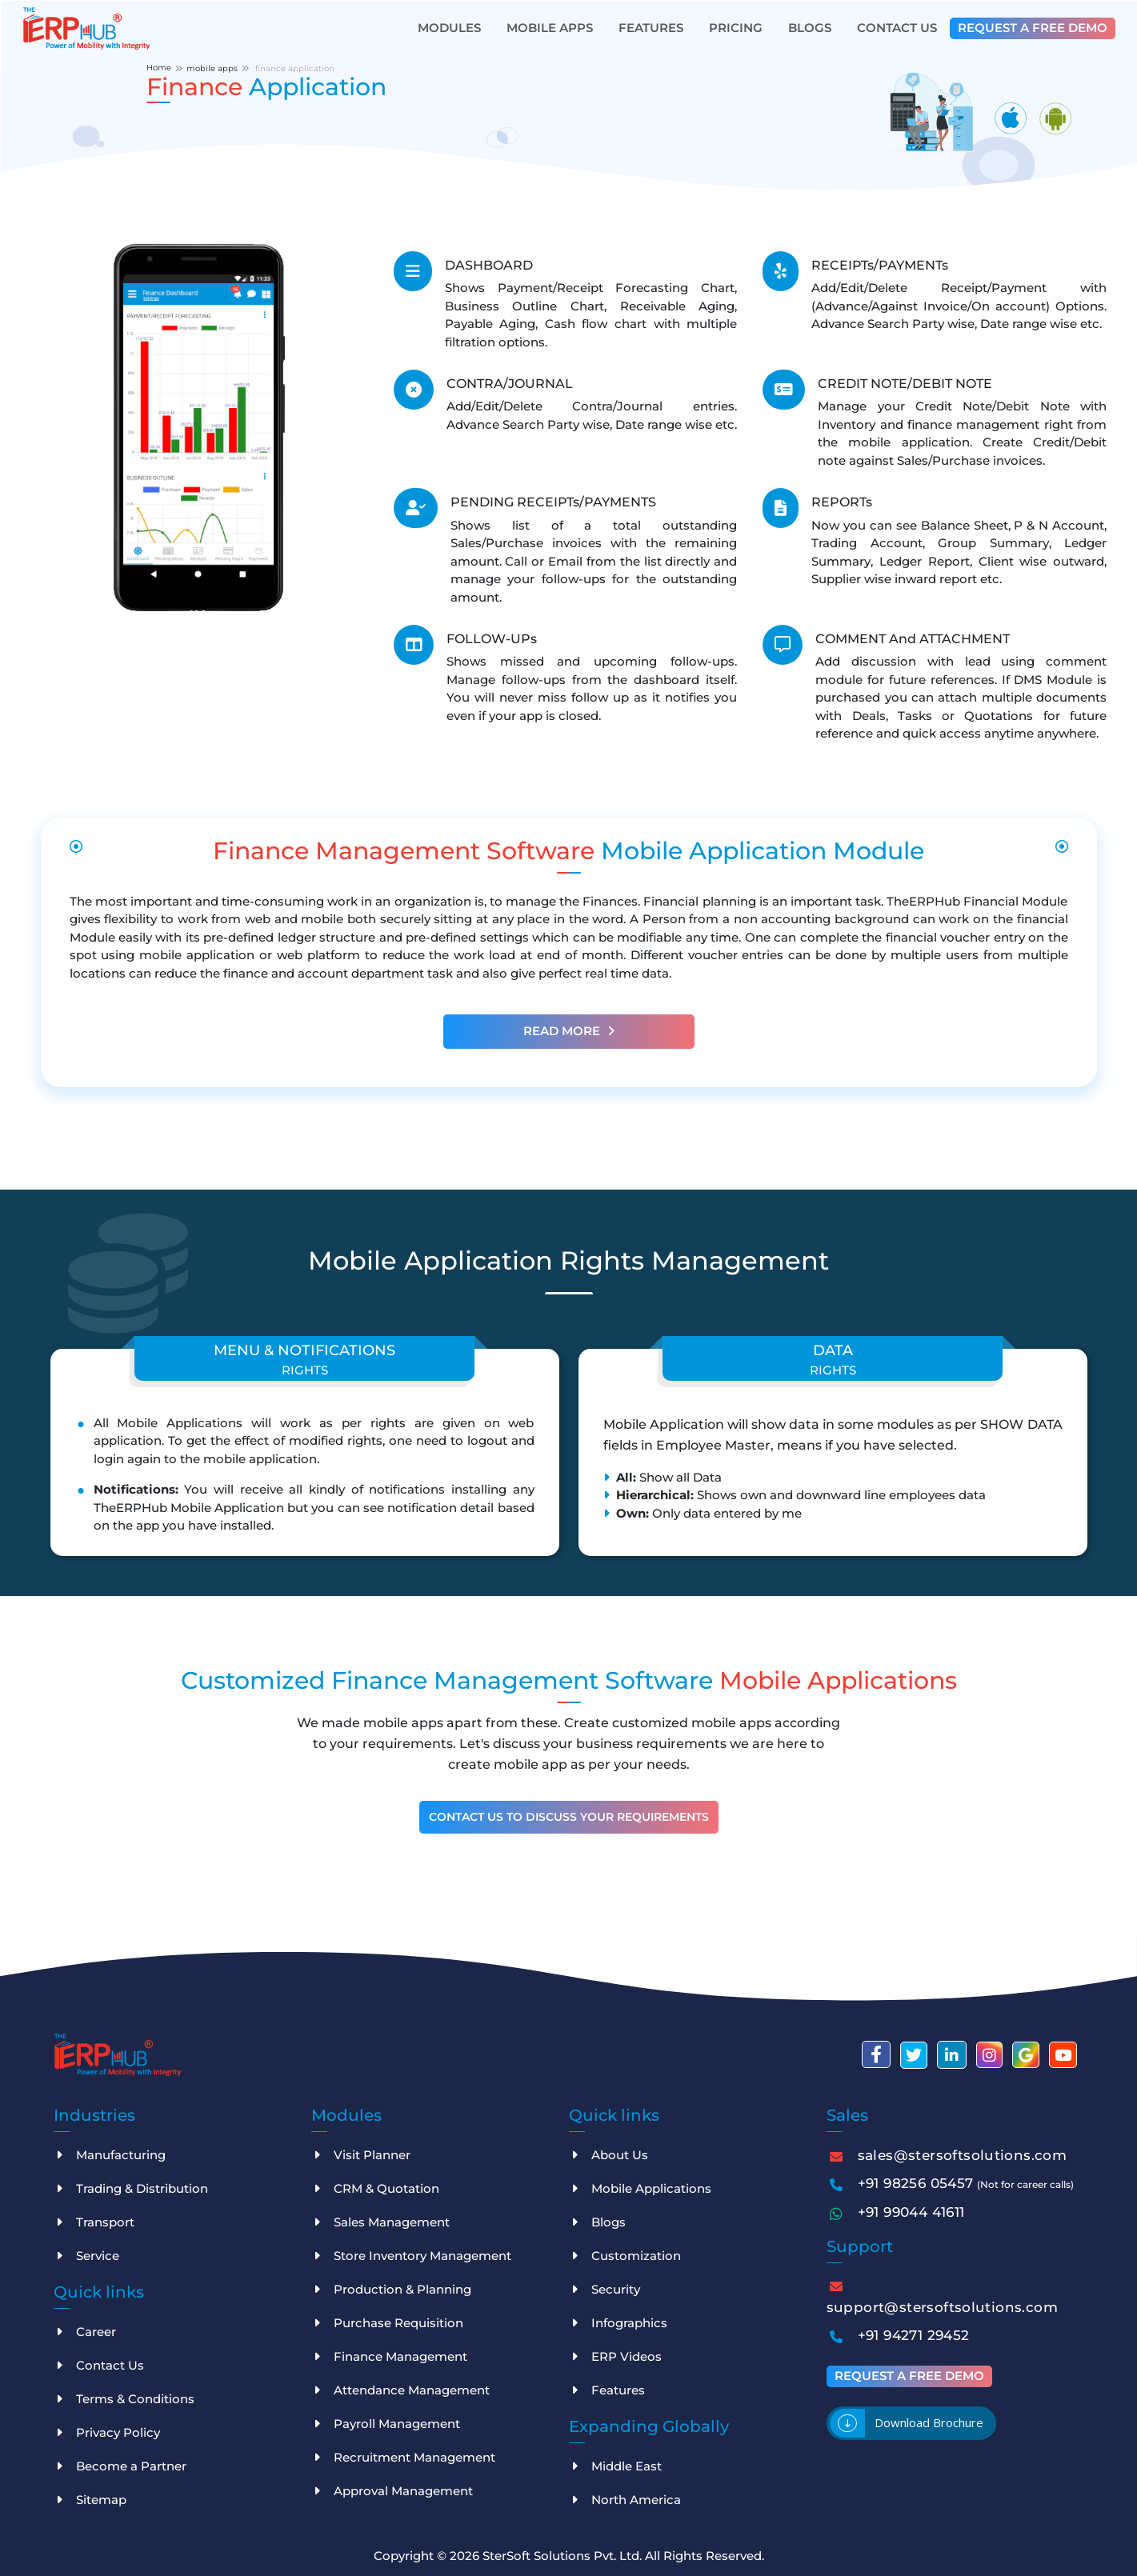  I want to click on Modules, so click(449, 27).